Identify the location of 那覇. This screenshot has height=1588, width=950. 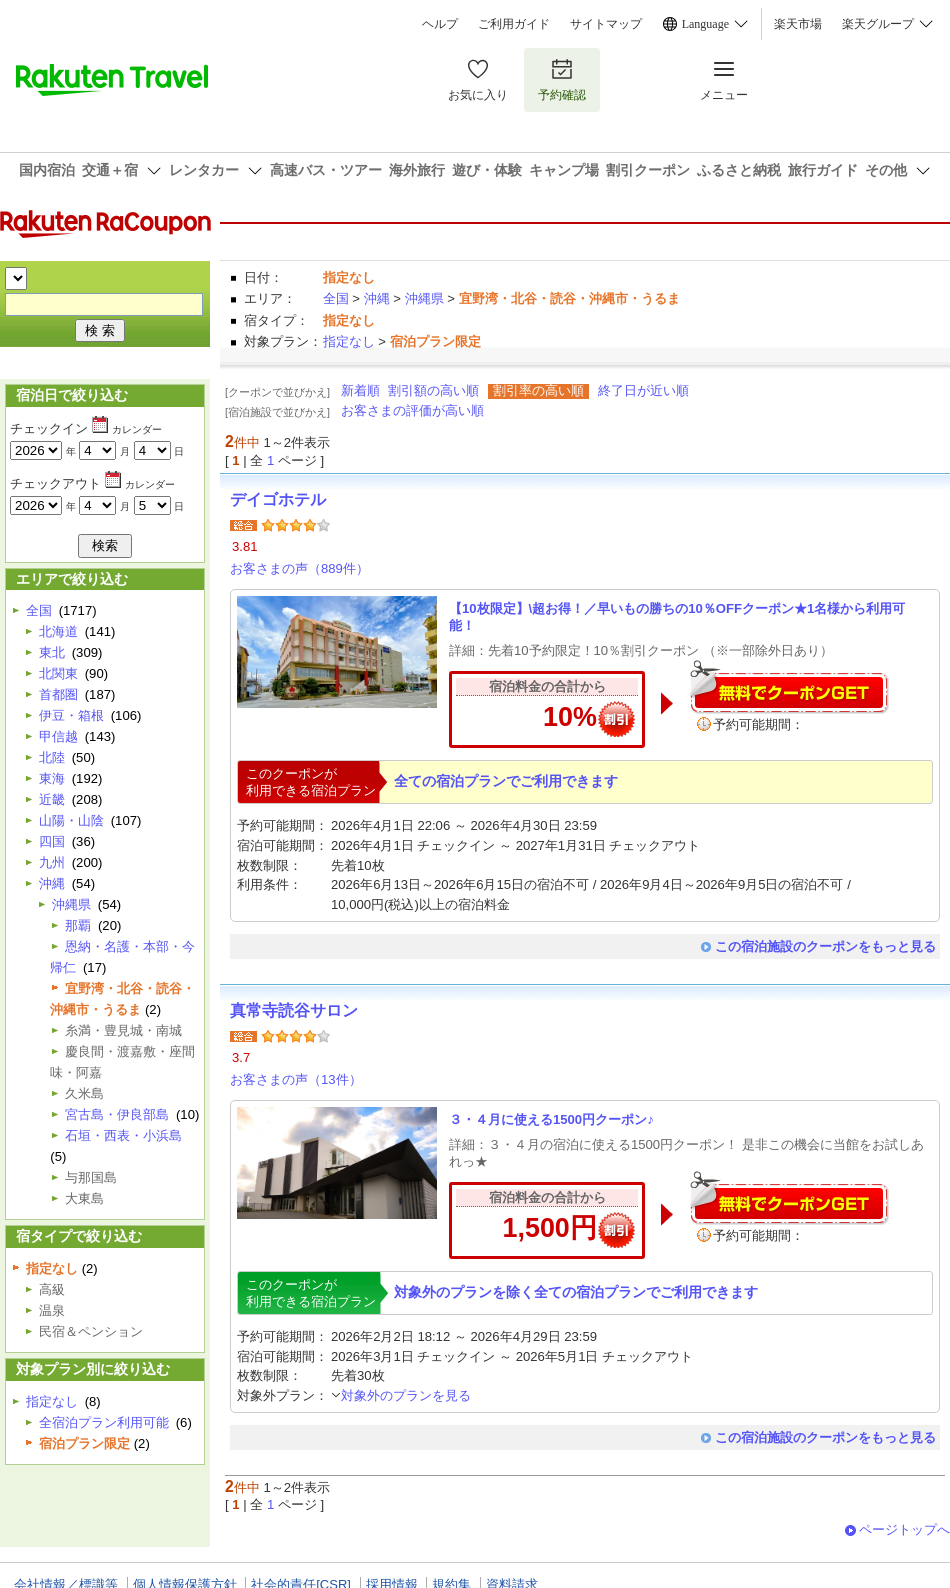
(78, 925).